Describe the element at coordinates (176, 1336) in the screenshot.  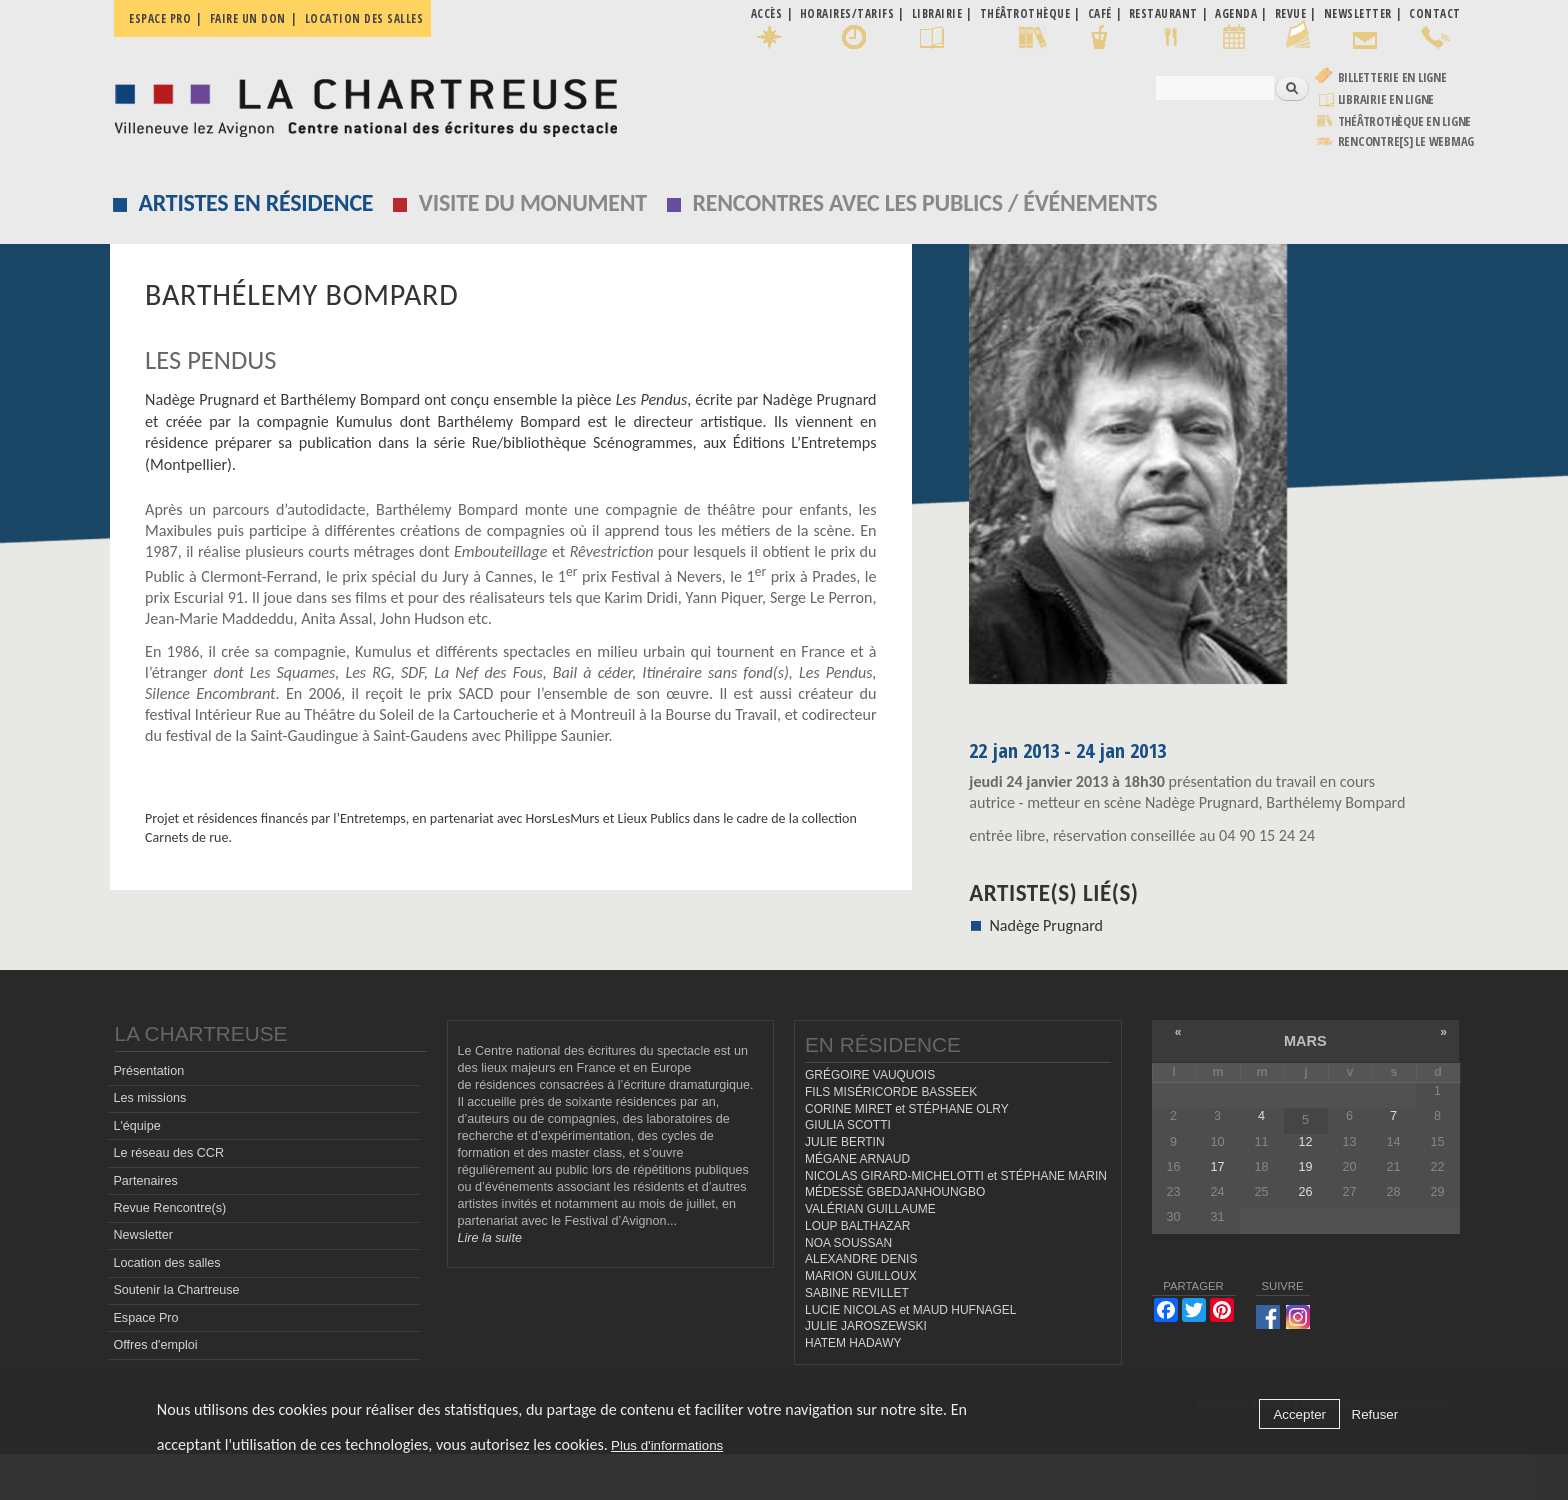
I see `Soutenir la Chartreuse` at that location.